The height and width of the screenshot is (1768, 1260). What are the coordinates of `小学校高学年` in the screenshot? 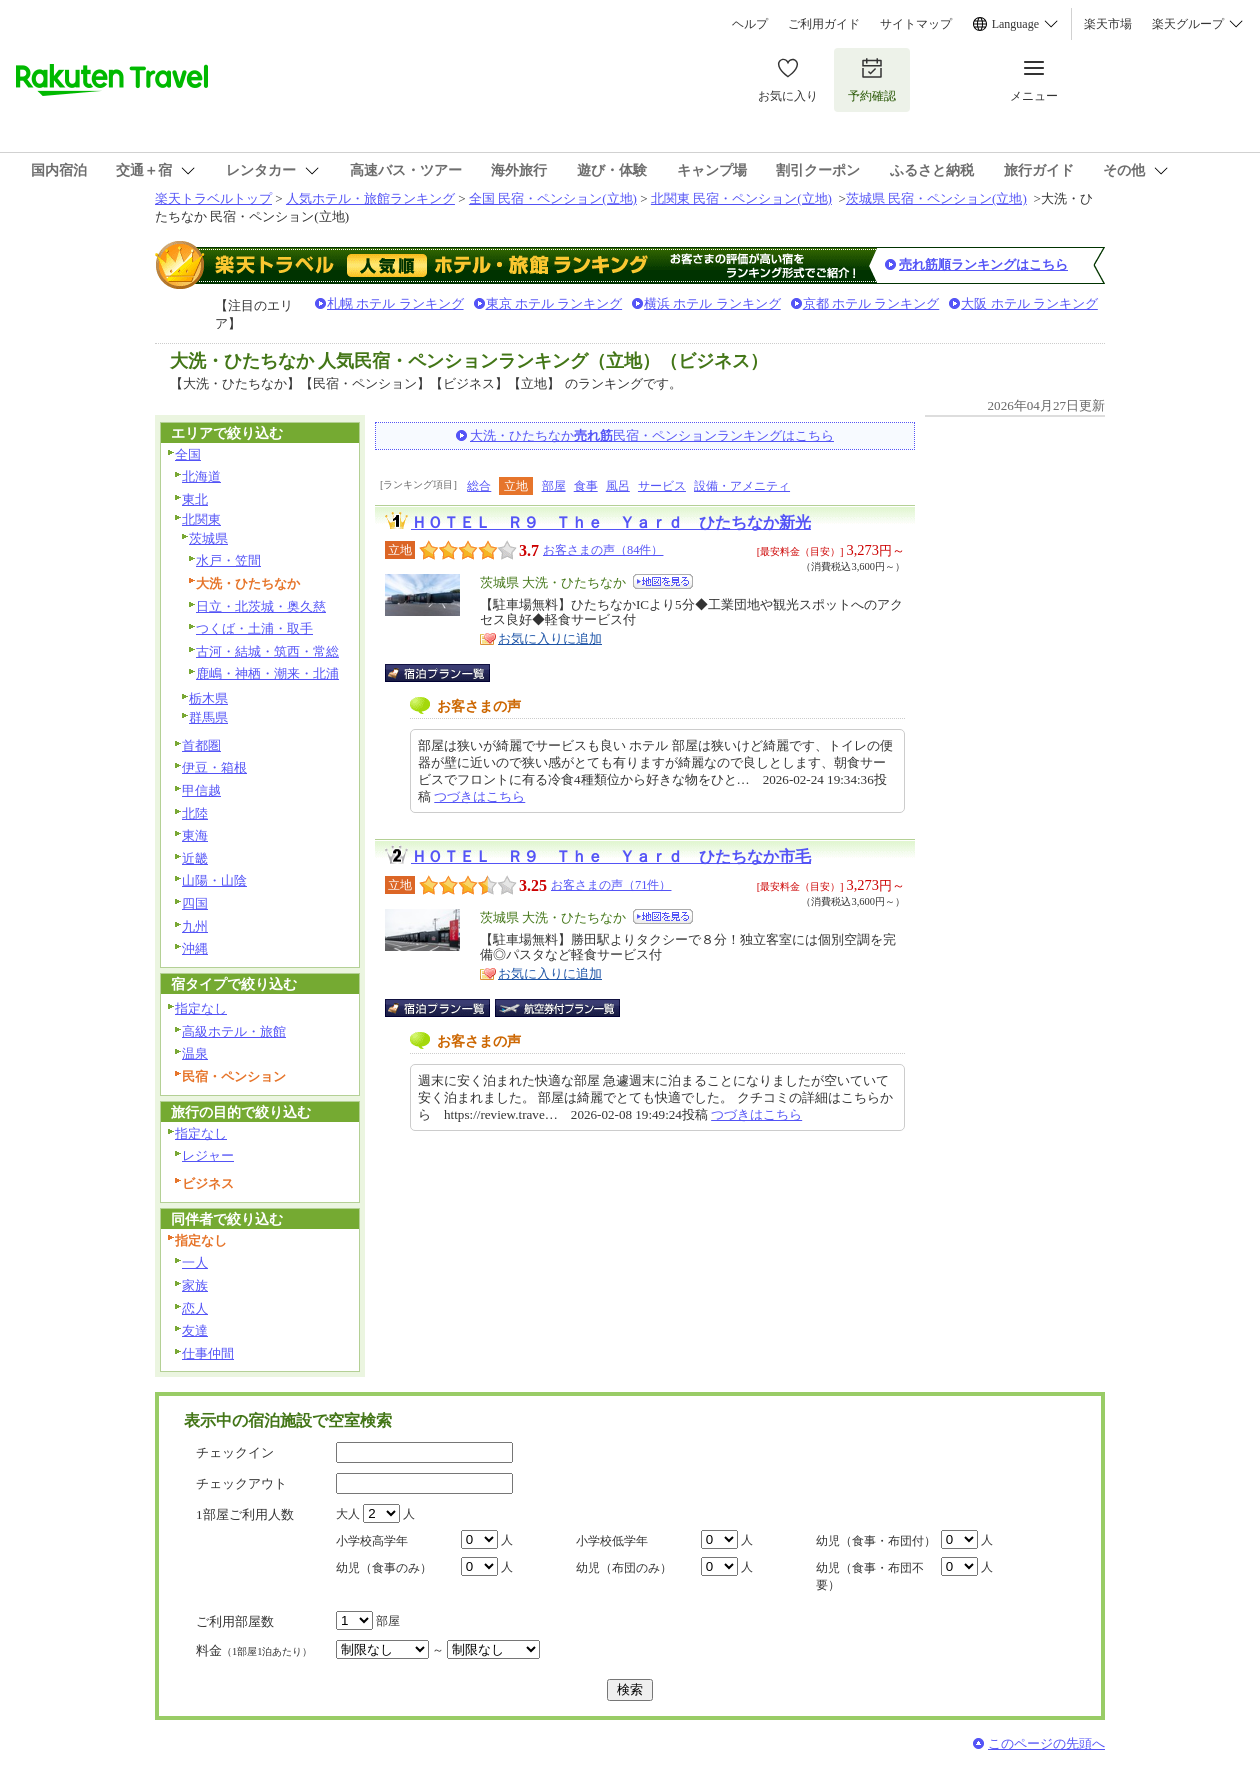 It's located at (372, 1541).